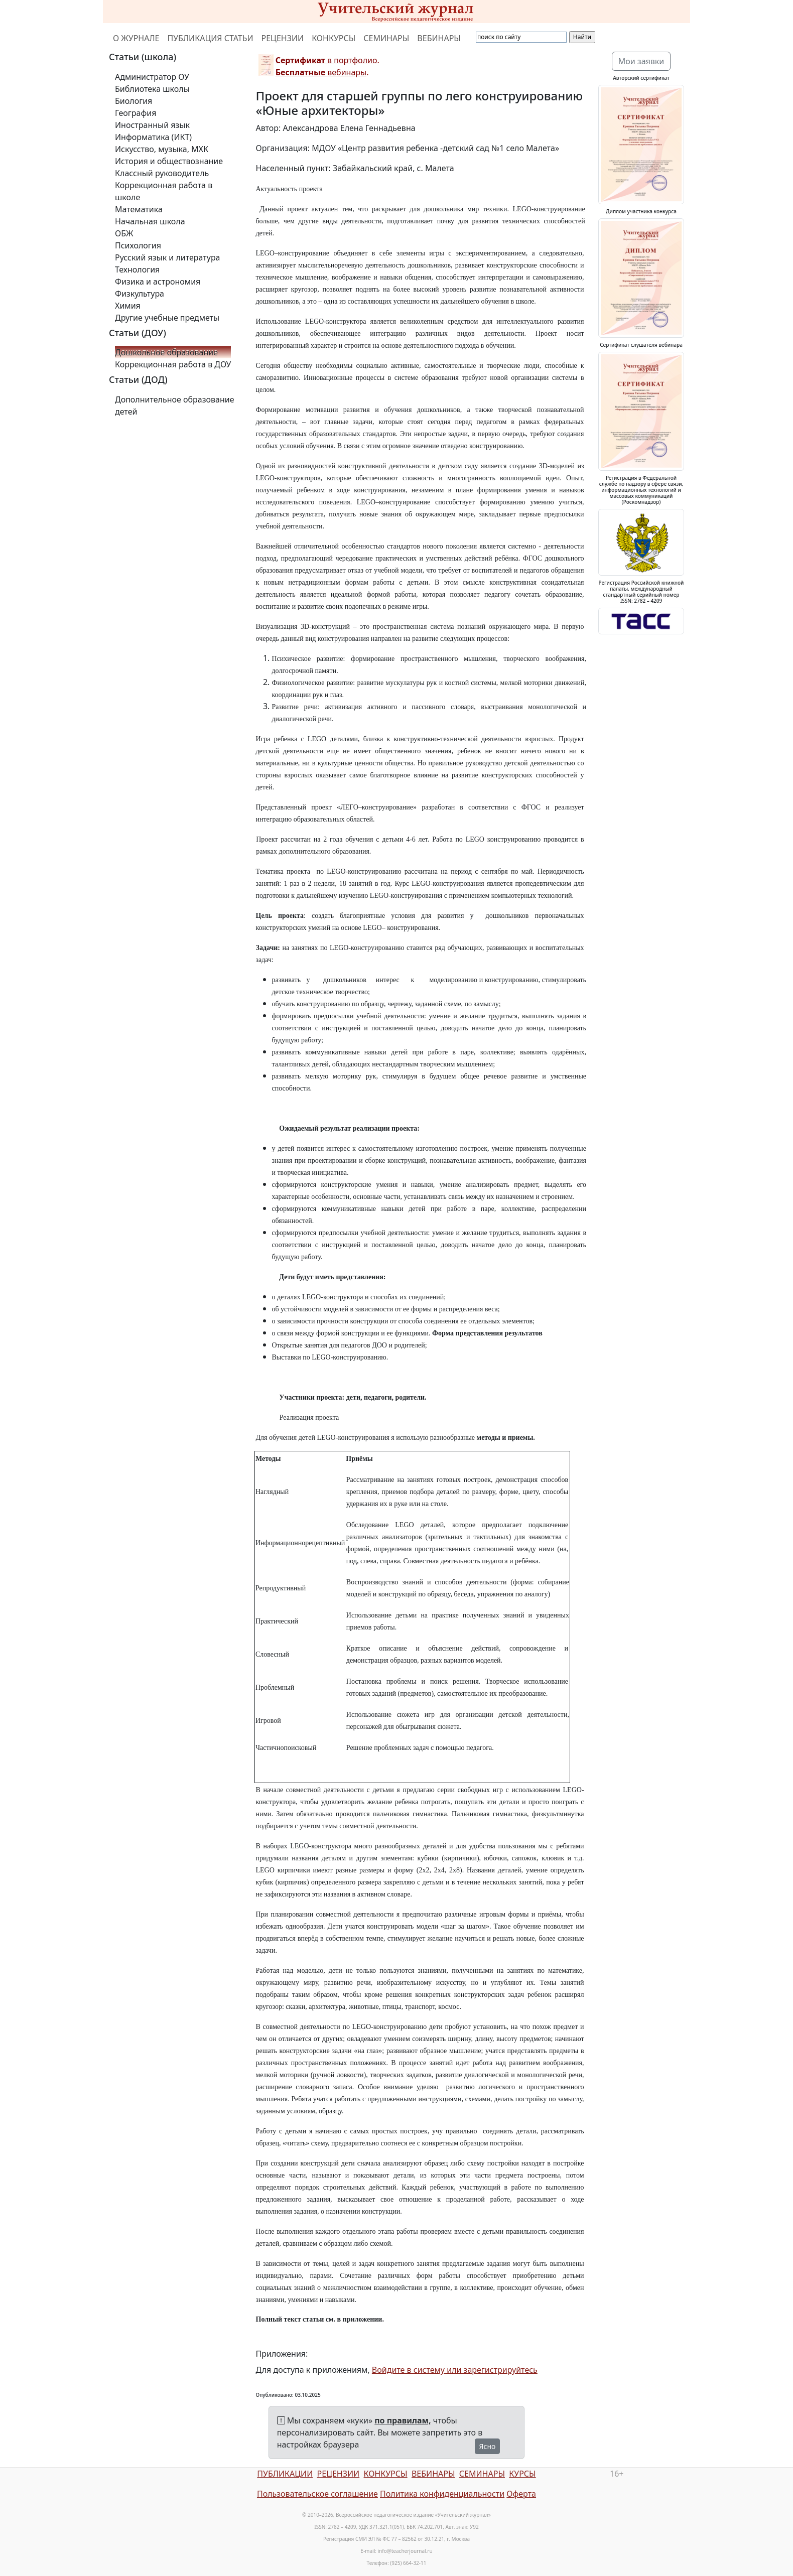 This screenshot has height=2576, width=793. What do you see at coordinates (317, 2493) in the screenshot?
I see `Пользовательское соглашение` at bounding box center [317, 2493].